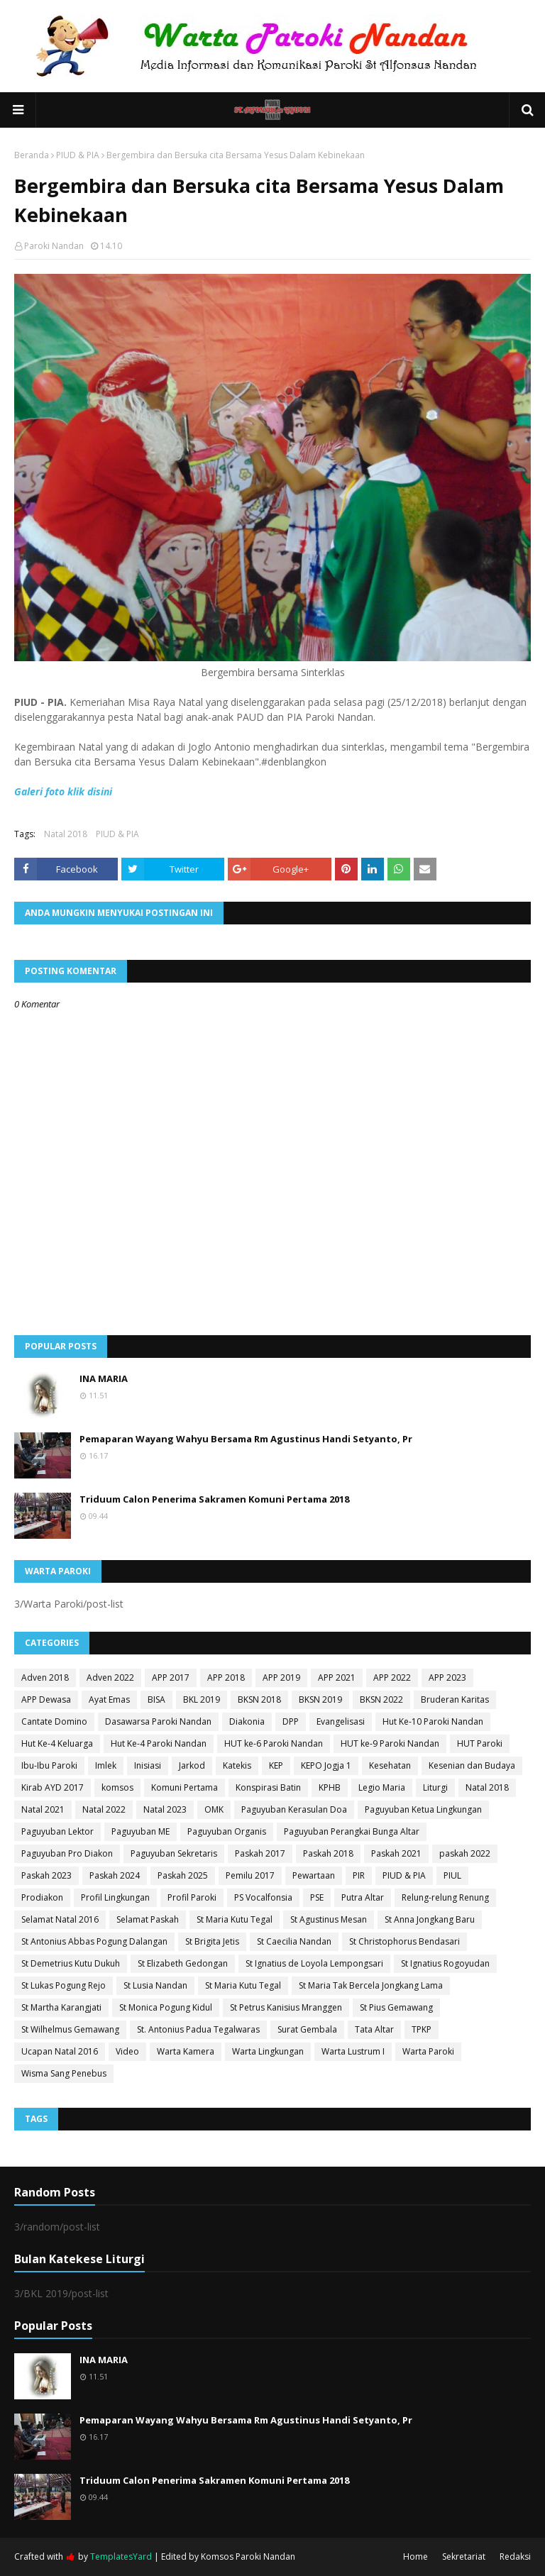 This screenshot has height=2576, width=545. I want to click on Legio Maria, so click(381, 1787).